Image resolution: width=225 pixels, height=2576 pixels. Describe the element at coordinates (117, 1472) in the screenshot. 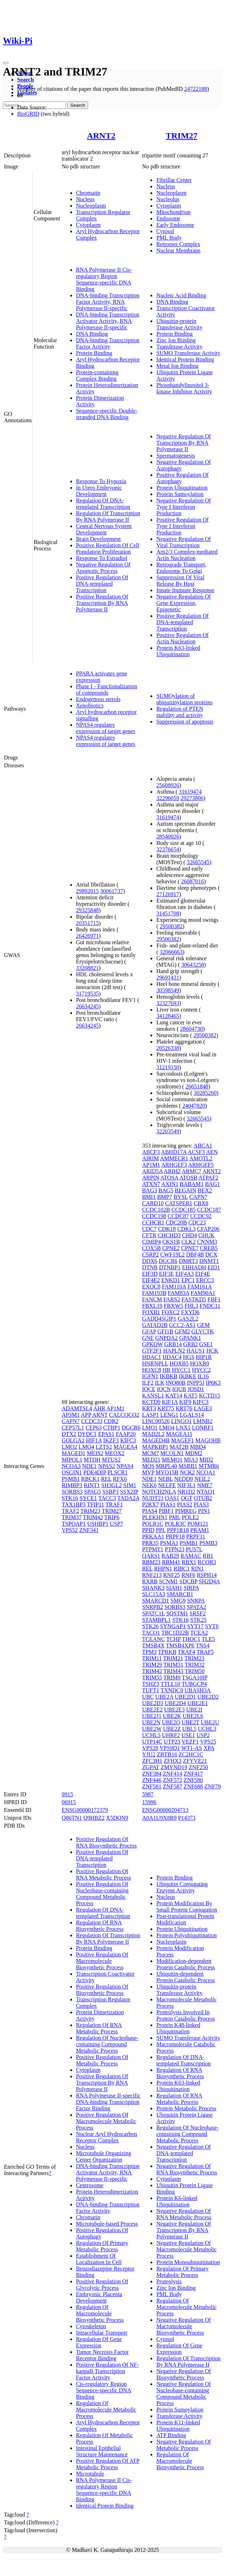

I see `PLSCR1` at that location.